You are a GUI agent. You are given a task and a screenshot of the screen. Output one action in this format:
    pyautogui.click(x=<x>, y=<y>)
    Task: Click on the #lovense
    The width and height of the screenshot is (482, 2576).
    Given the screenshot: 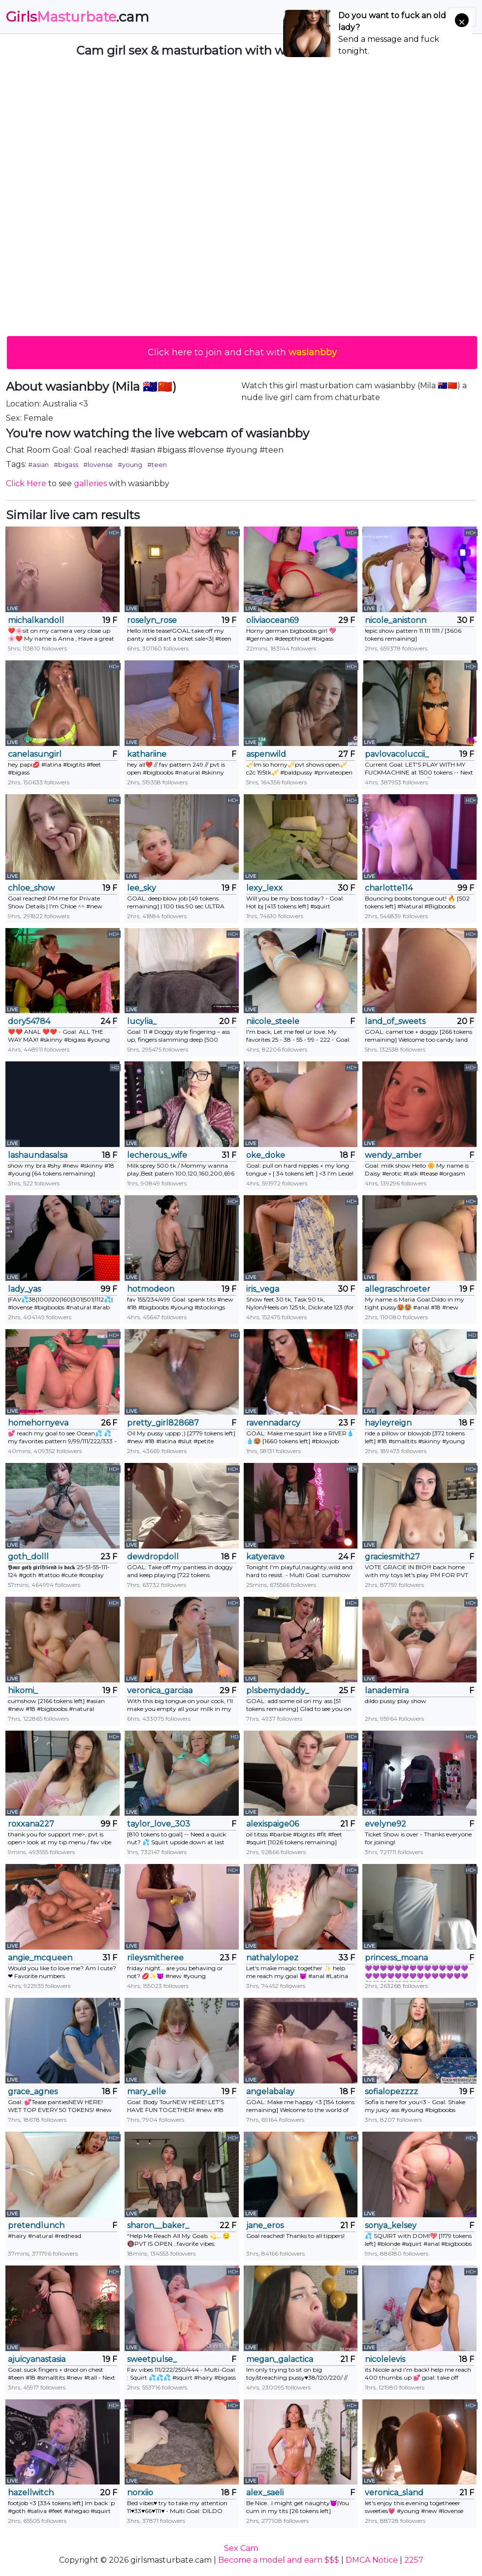 What is the action you would take?
    pyautogui.click(x=98, y=464)
    